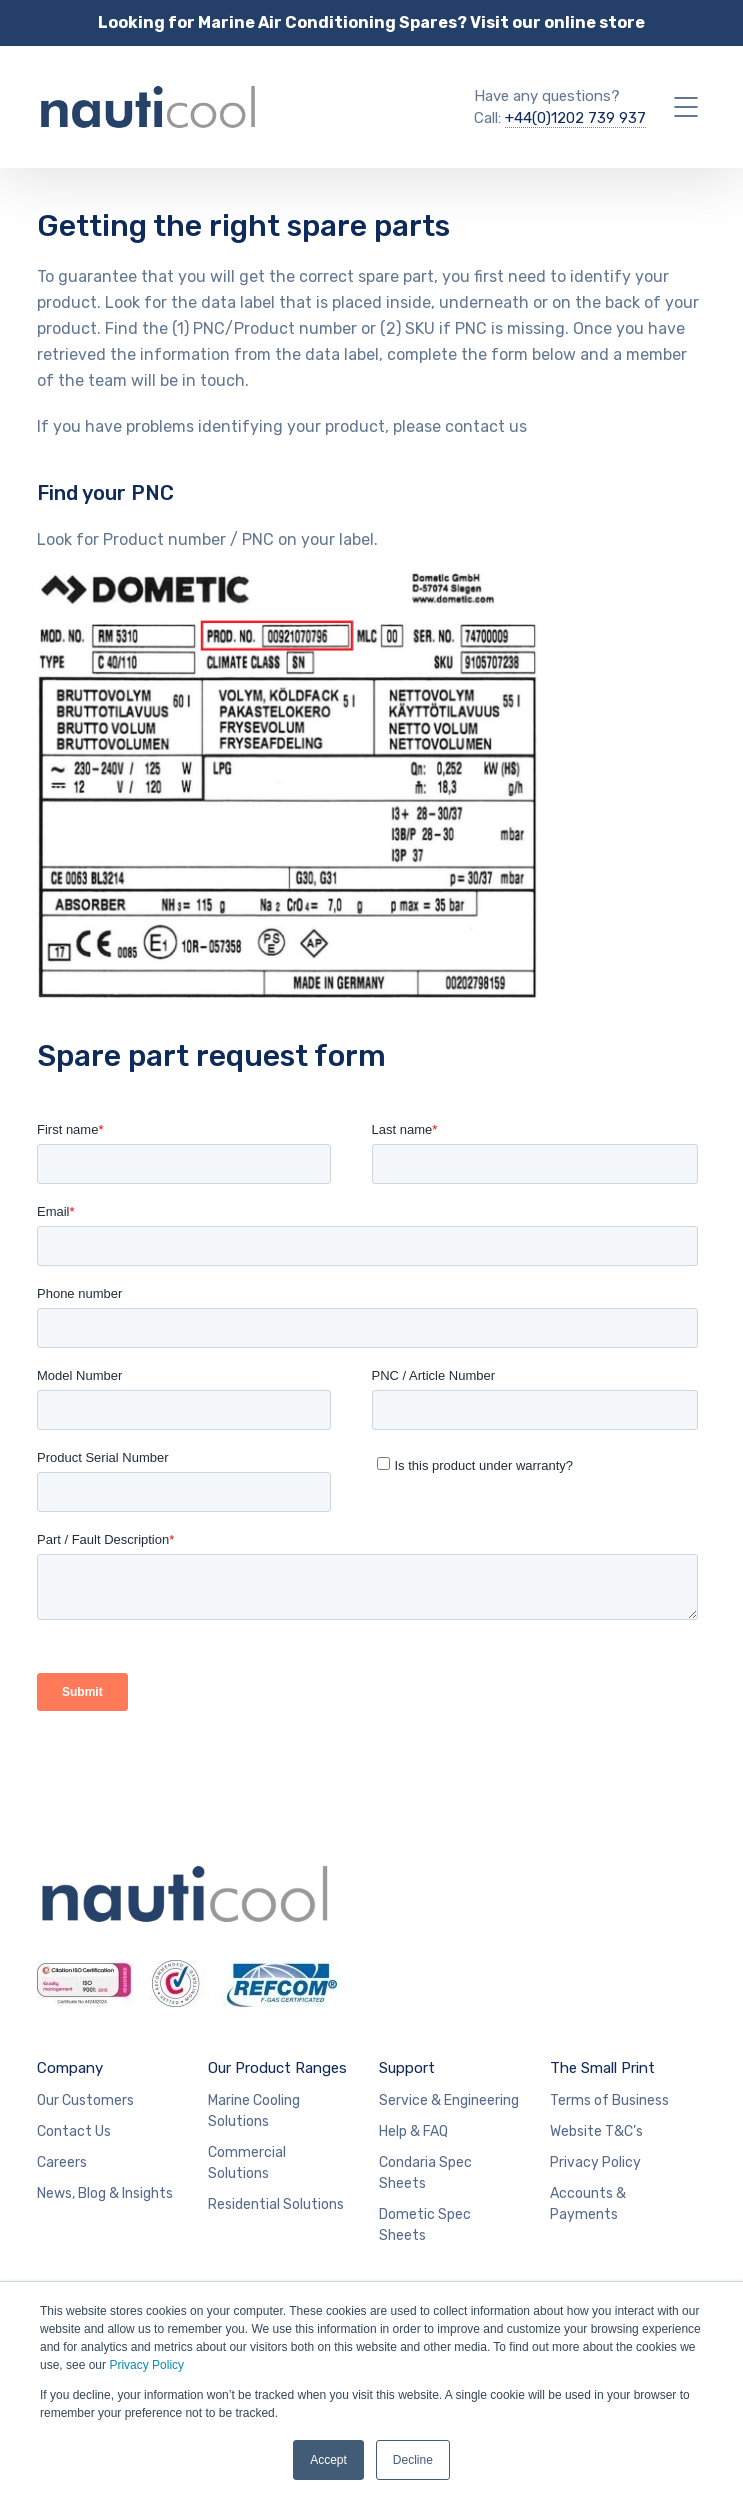 The height and width of the screenshot is (2506, 743). Describe the element at coordinates (588, 2204) in the screenshot. I see `Accounts & Payments` at that location.